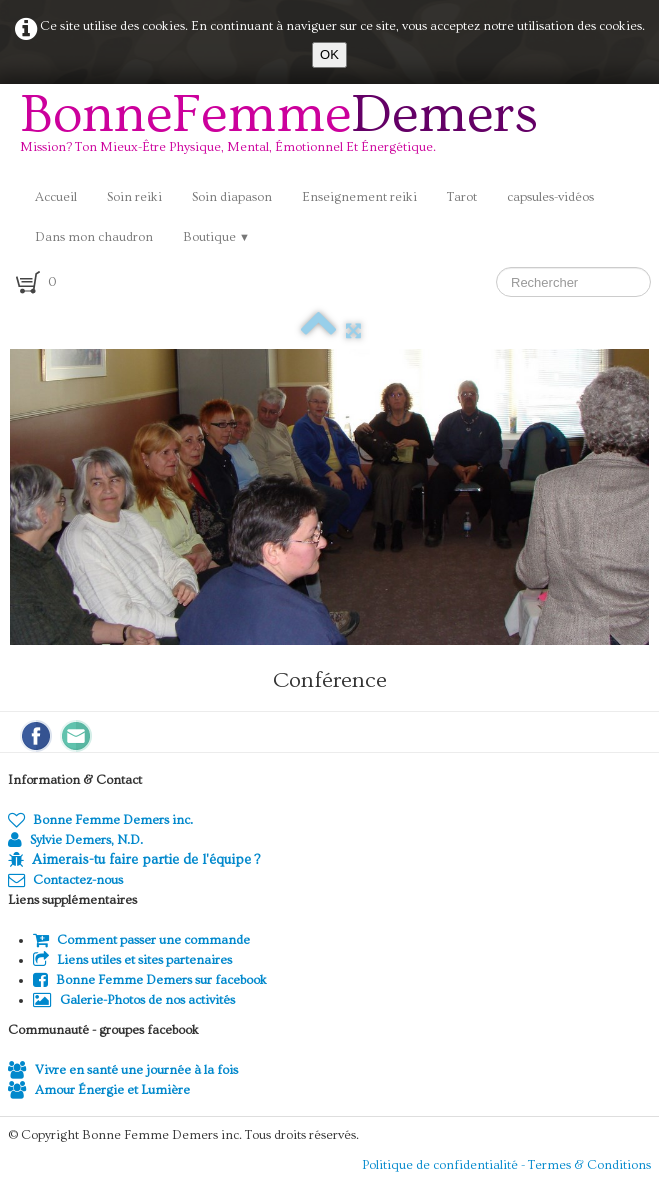 This screenshot has width=659, height=1185. Describe the element at coordinates (550, 197) in the screenshot. I see `capsules-vidéos` at that location.